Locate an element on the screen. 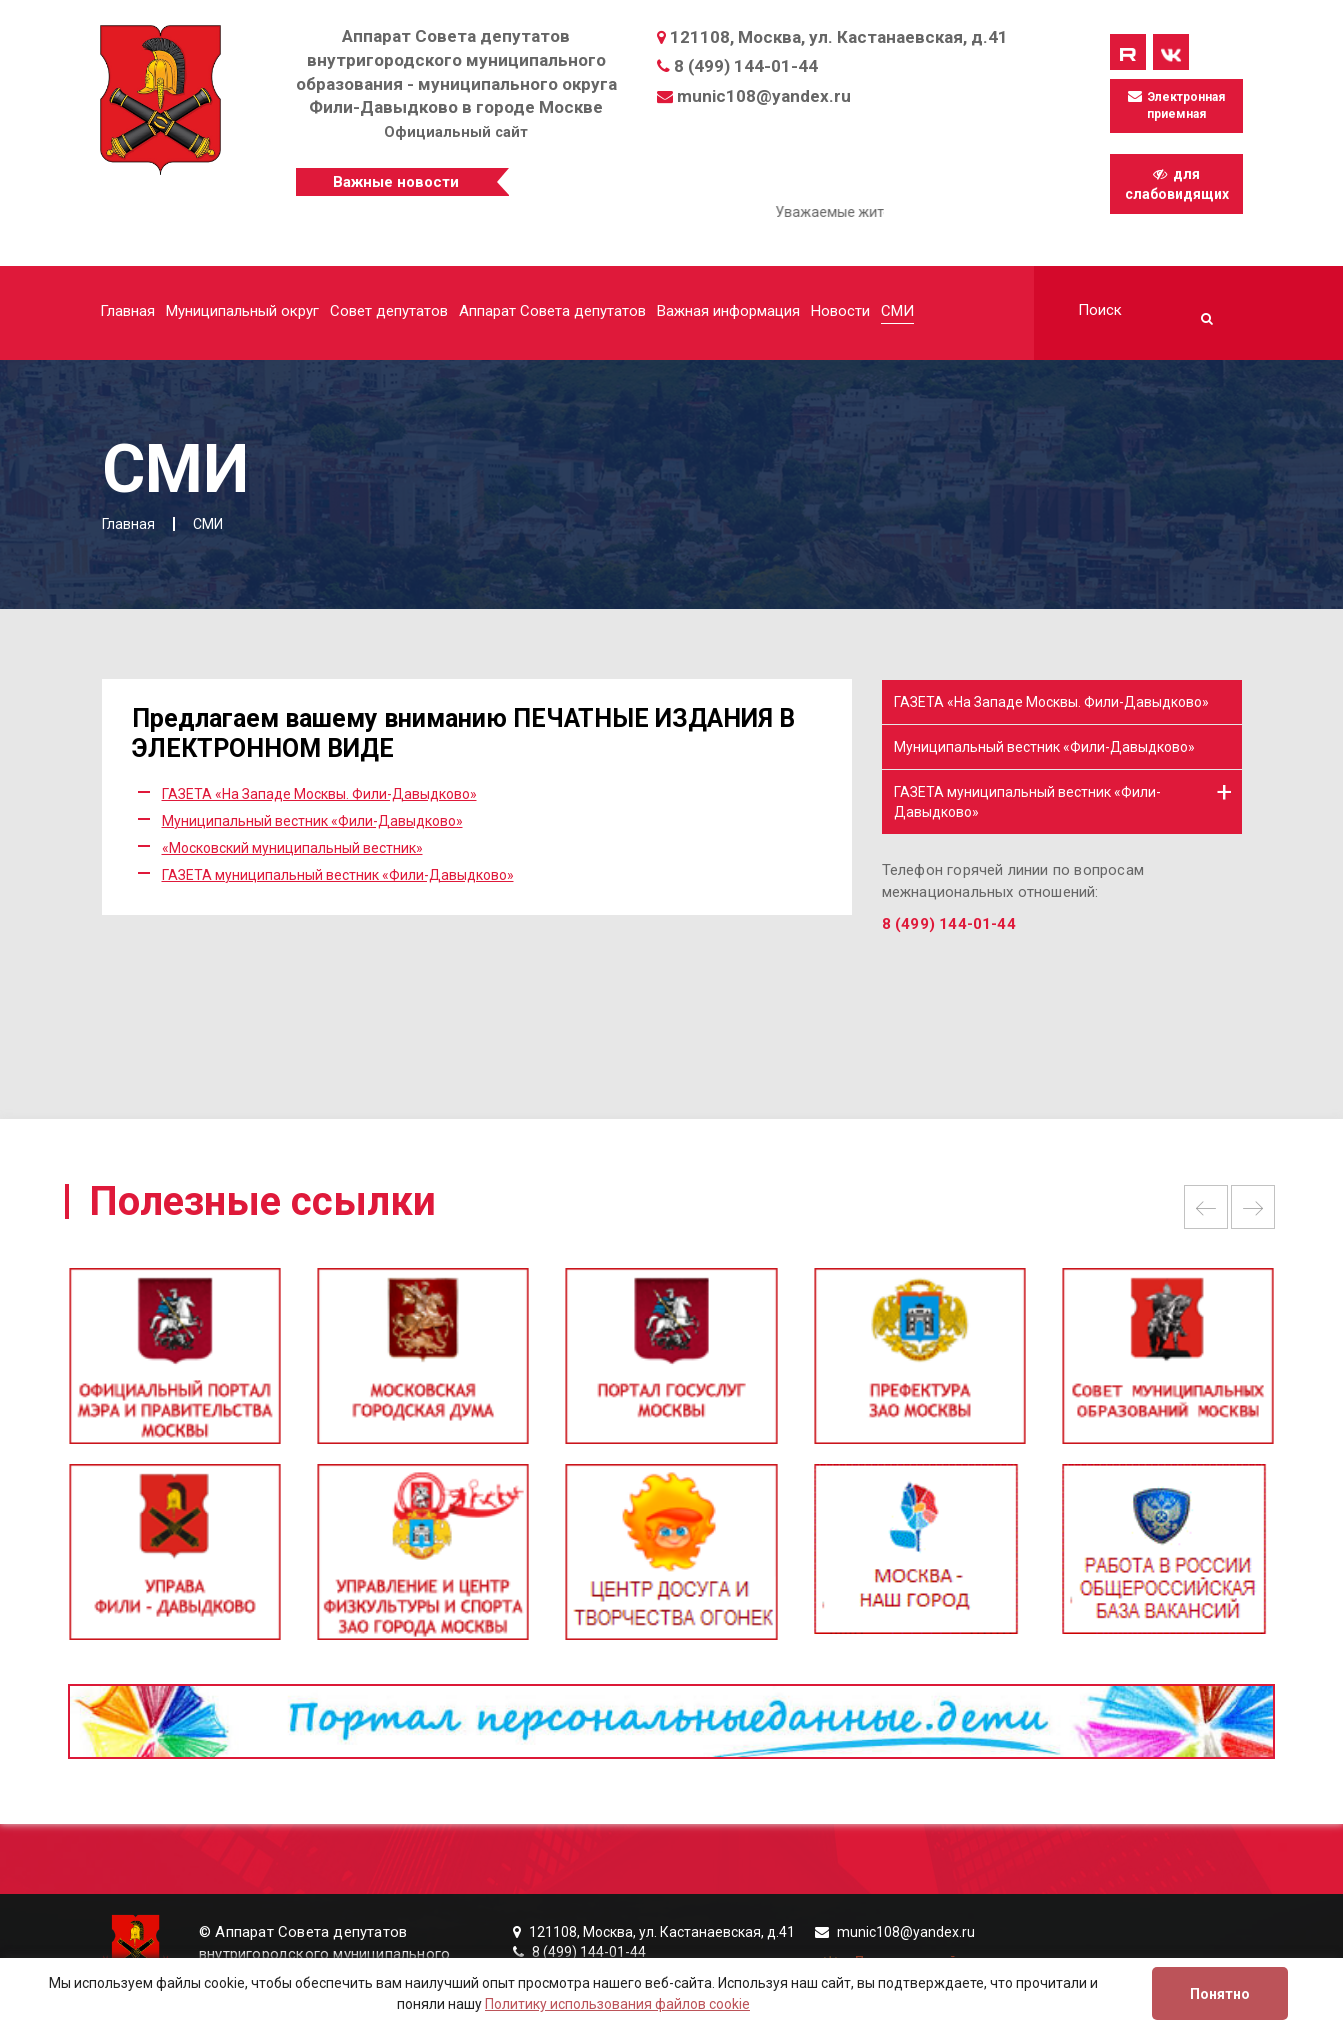 The width and height of the screenshot is (1343, 2029). Главная is located at coordinates (127, 311).